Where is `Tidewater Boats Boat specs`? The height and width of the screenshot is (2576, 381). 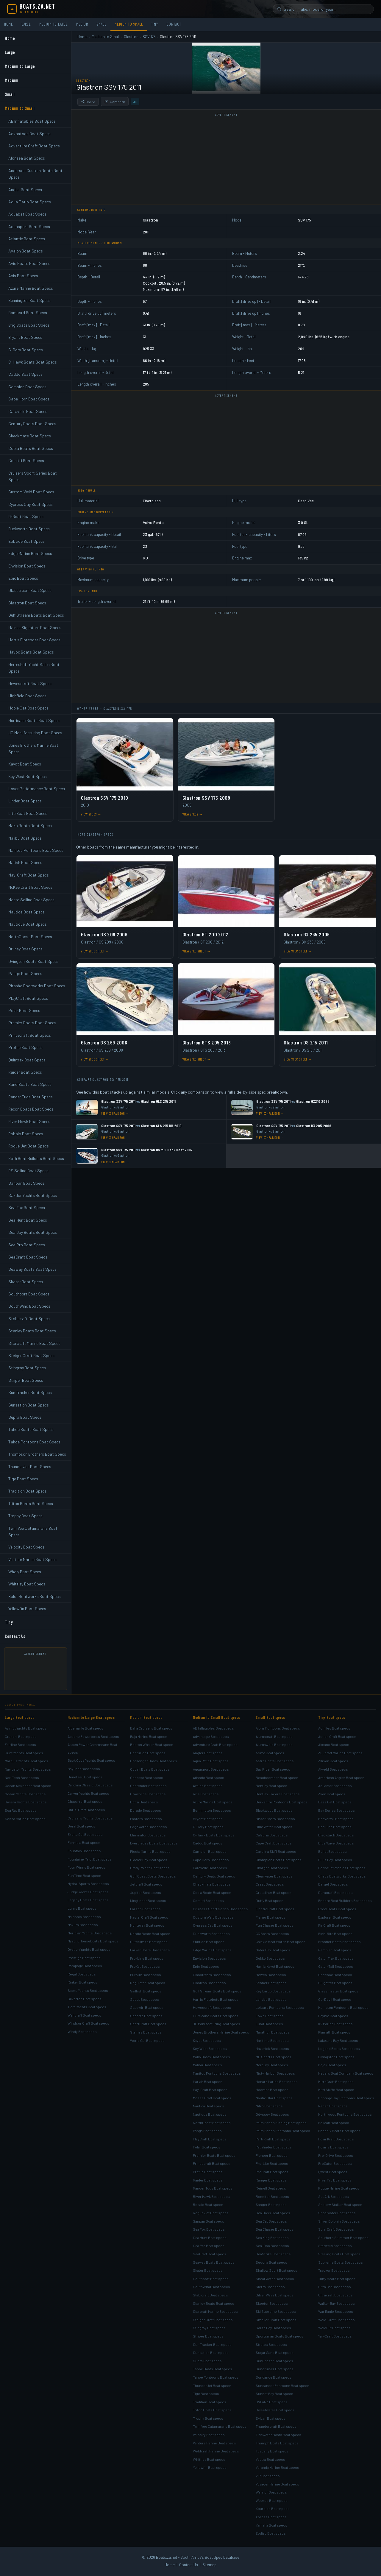 Tidewater Boats Boat specs is located at coordinates (278, 2434).